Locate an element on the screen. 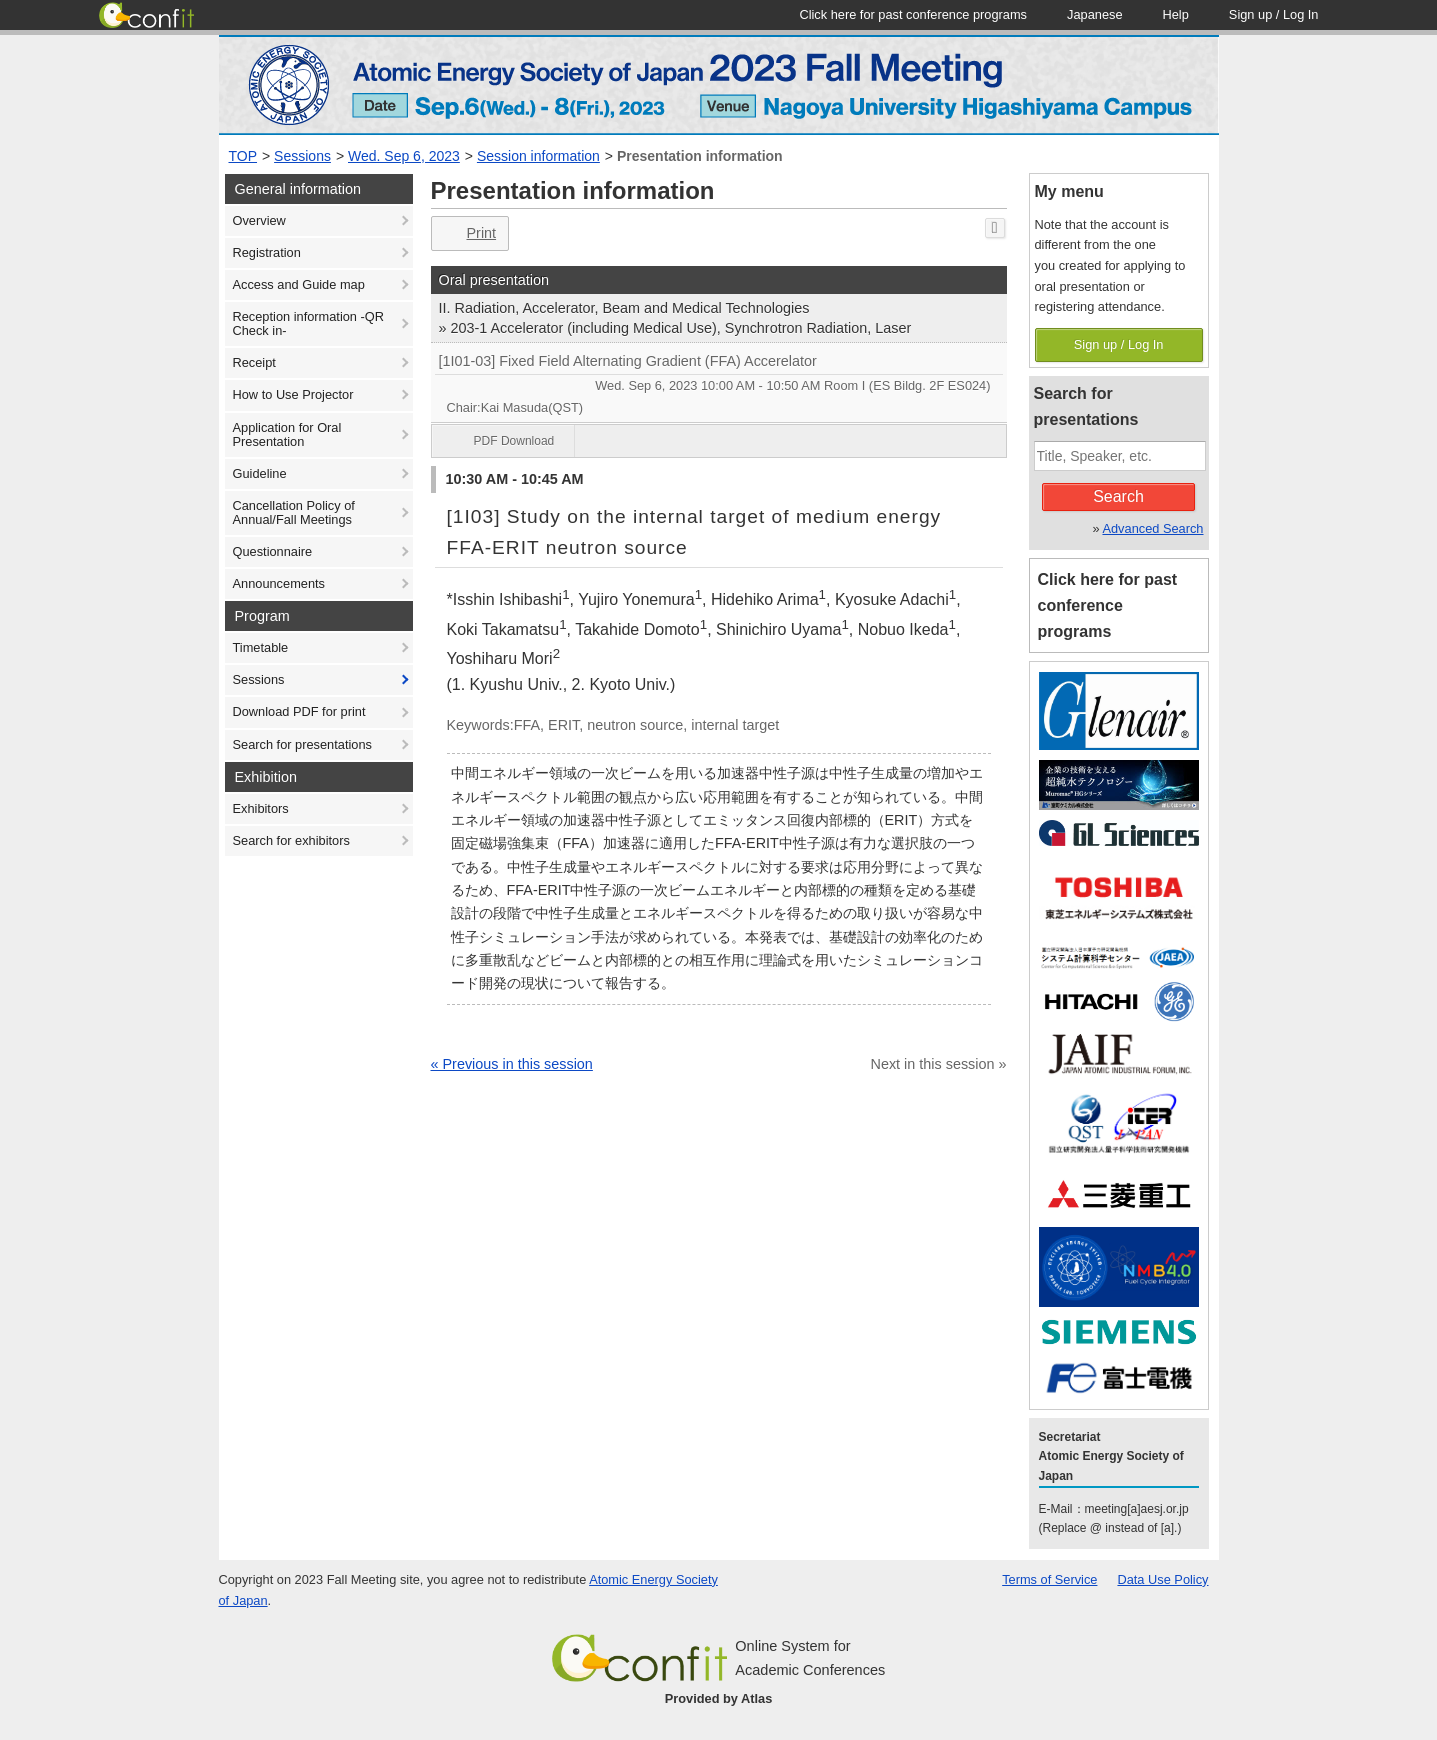  Data Use Policy is located at coordinates (1162, 1579).